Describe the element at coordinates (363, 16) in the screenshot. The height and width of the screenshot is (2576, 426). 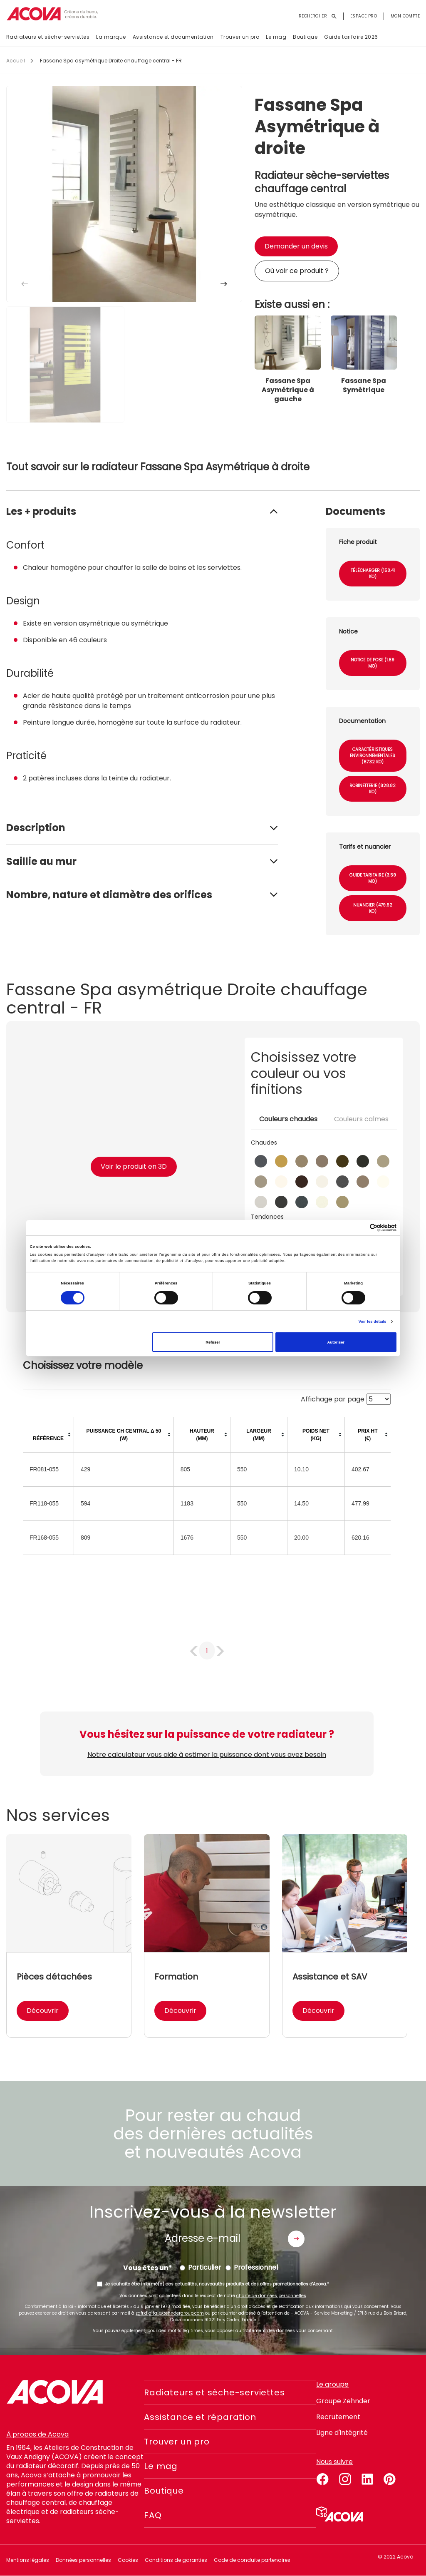
I see `Espace pro` at that location.